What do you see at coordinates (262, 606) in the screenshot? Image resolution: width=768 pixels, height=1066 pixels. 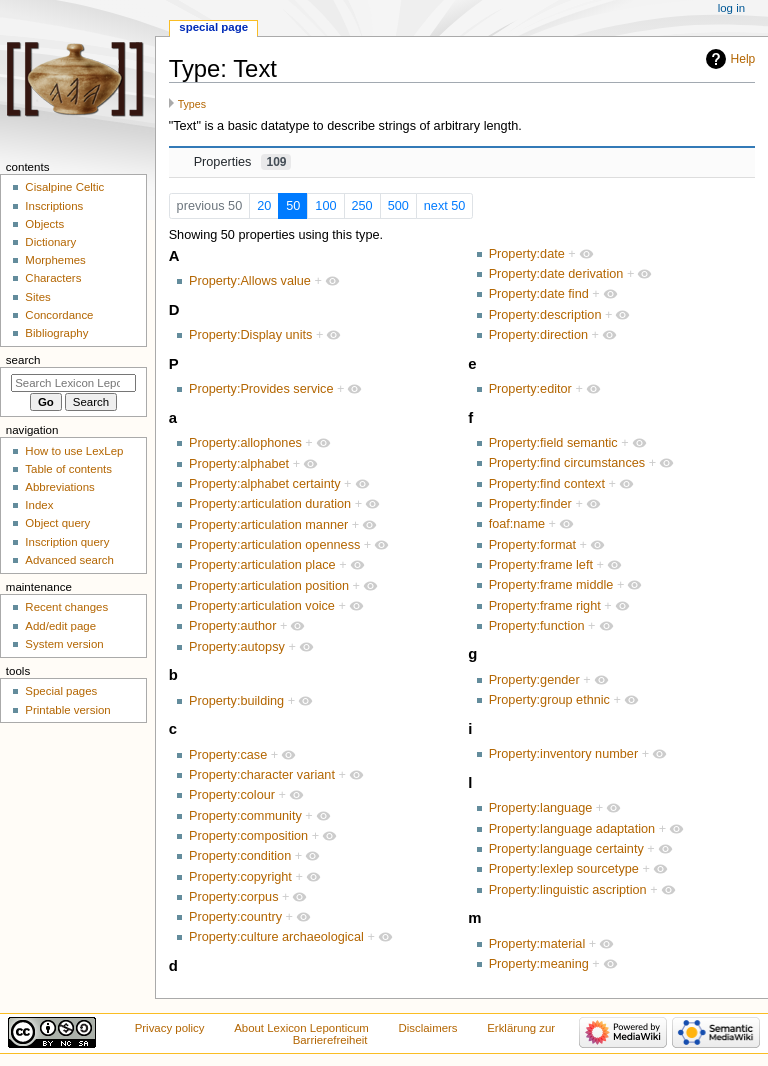 I see `Property:articulation voice` at bounding box center [262, 606].